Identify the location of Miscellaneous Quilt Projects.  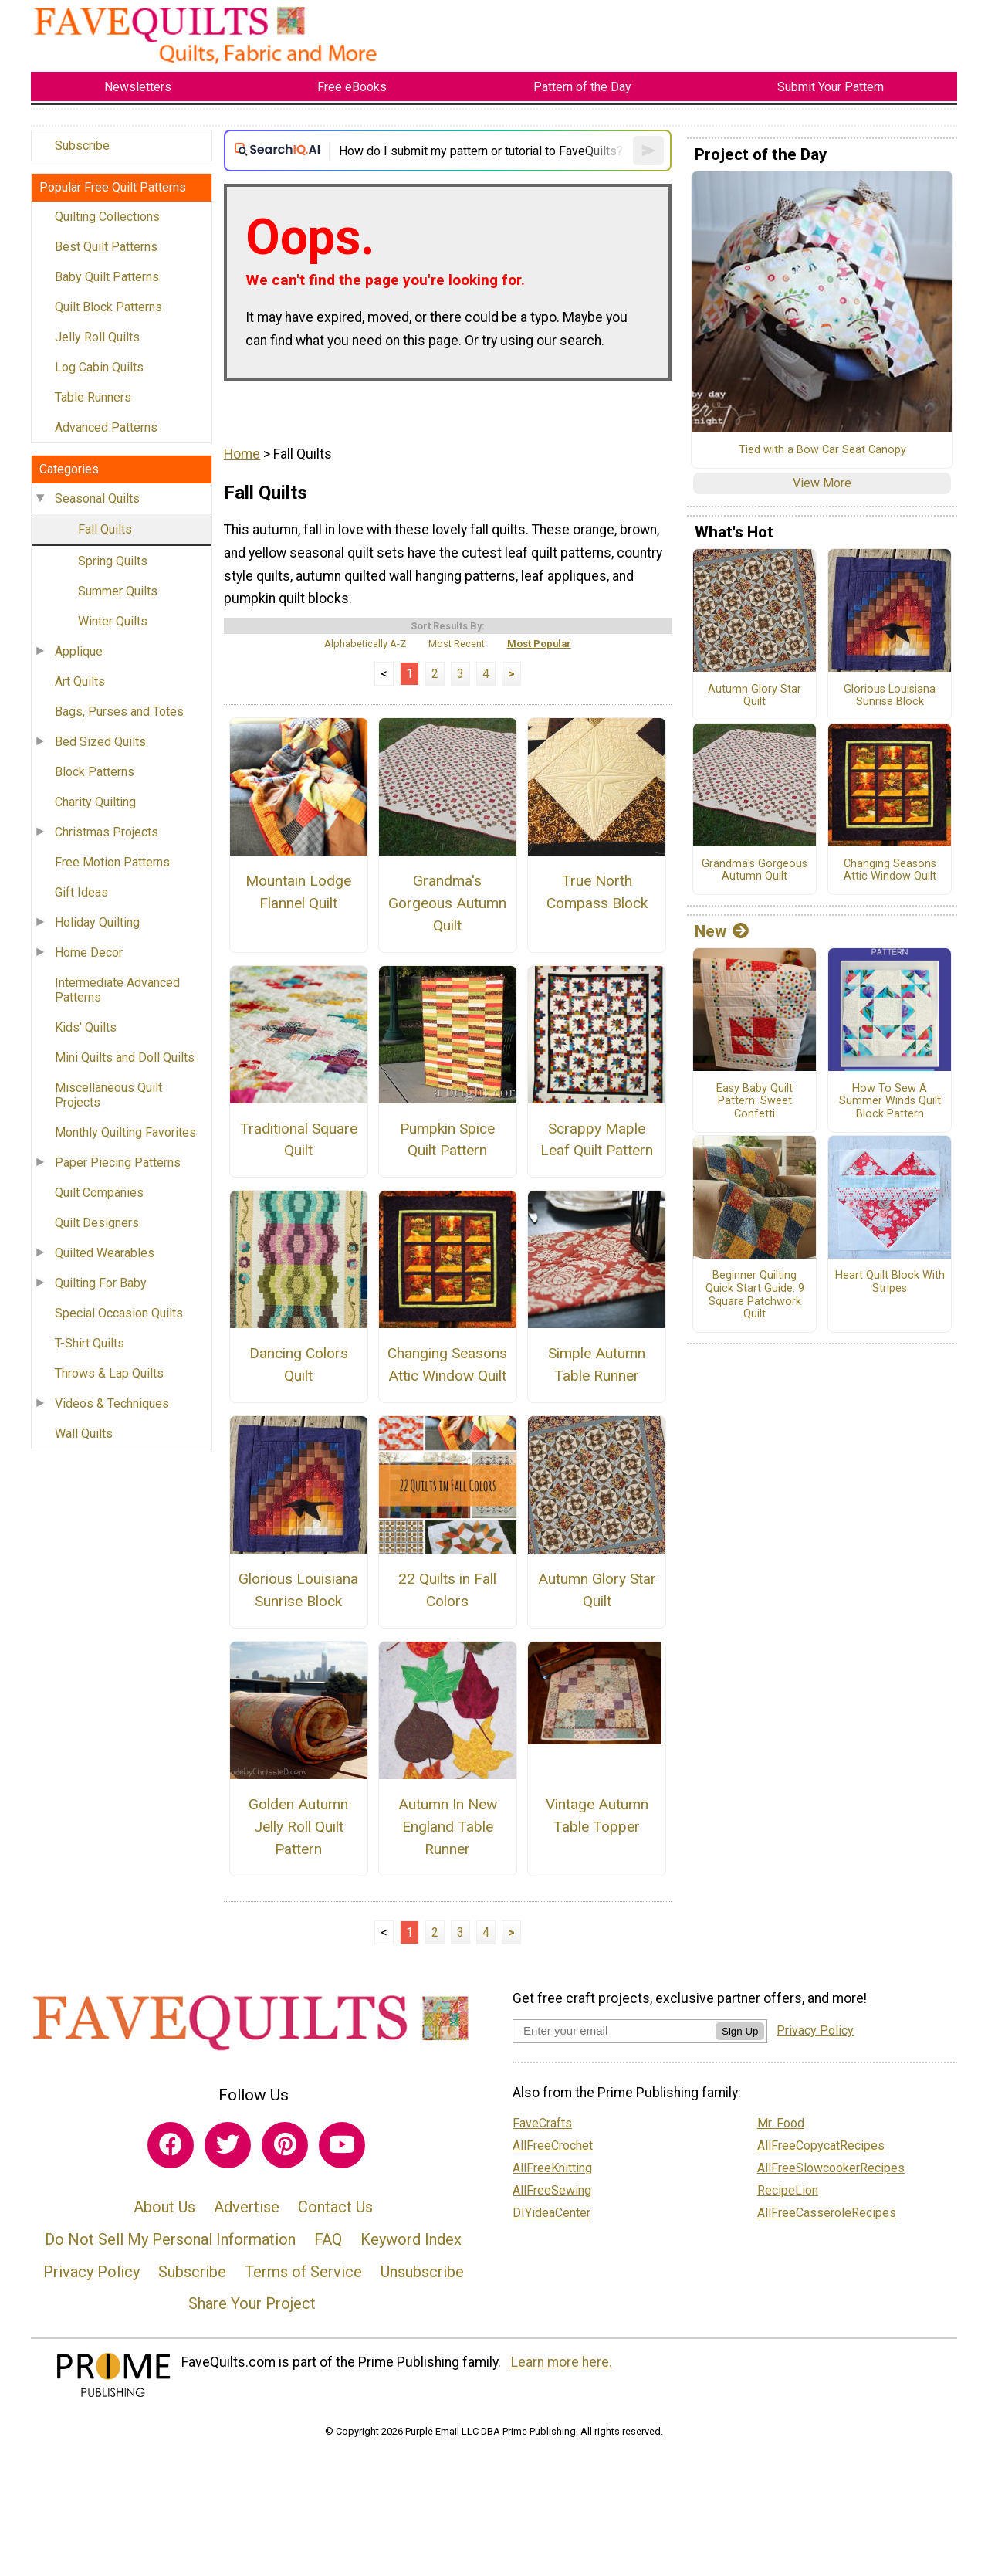
(108, 1095).